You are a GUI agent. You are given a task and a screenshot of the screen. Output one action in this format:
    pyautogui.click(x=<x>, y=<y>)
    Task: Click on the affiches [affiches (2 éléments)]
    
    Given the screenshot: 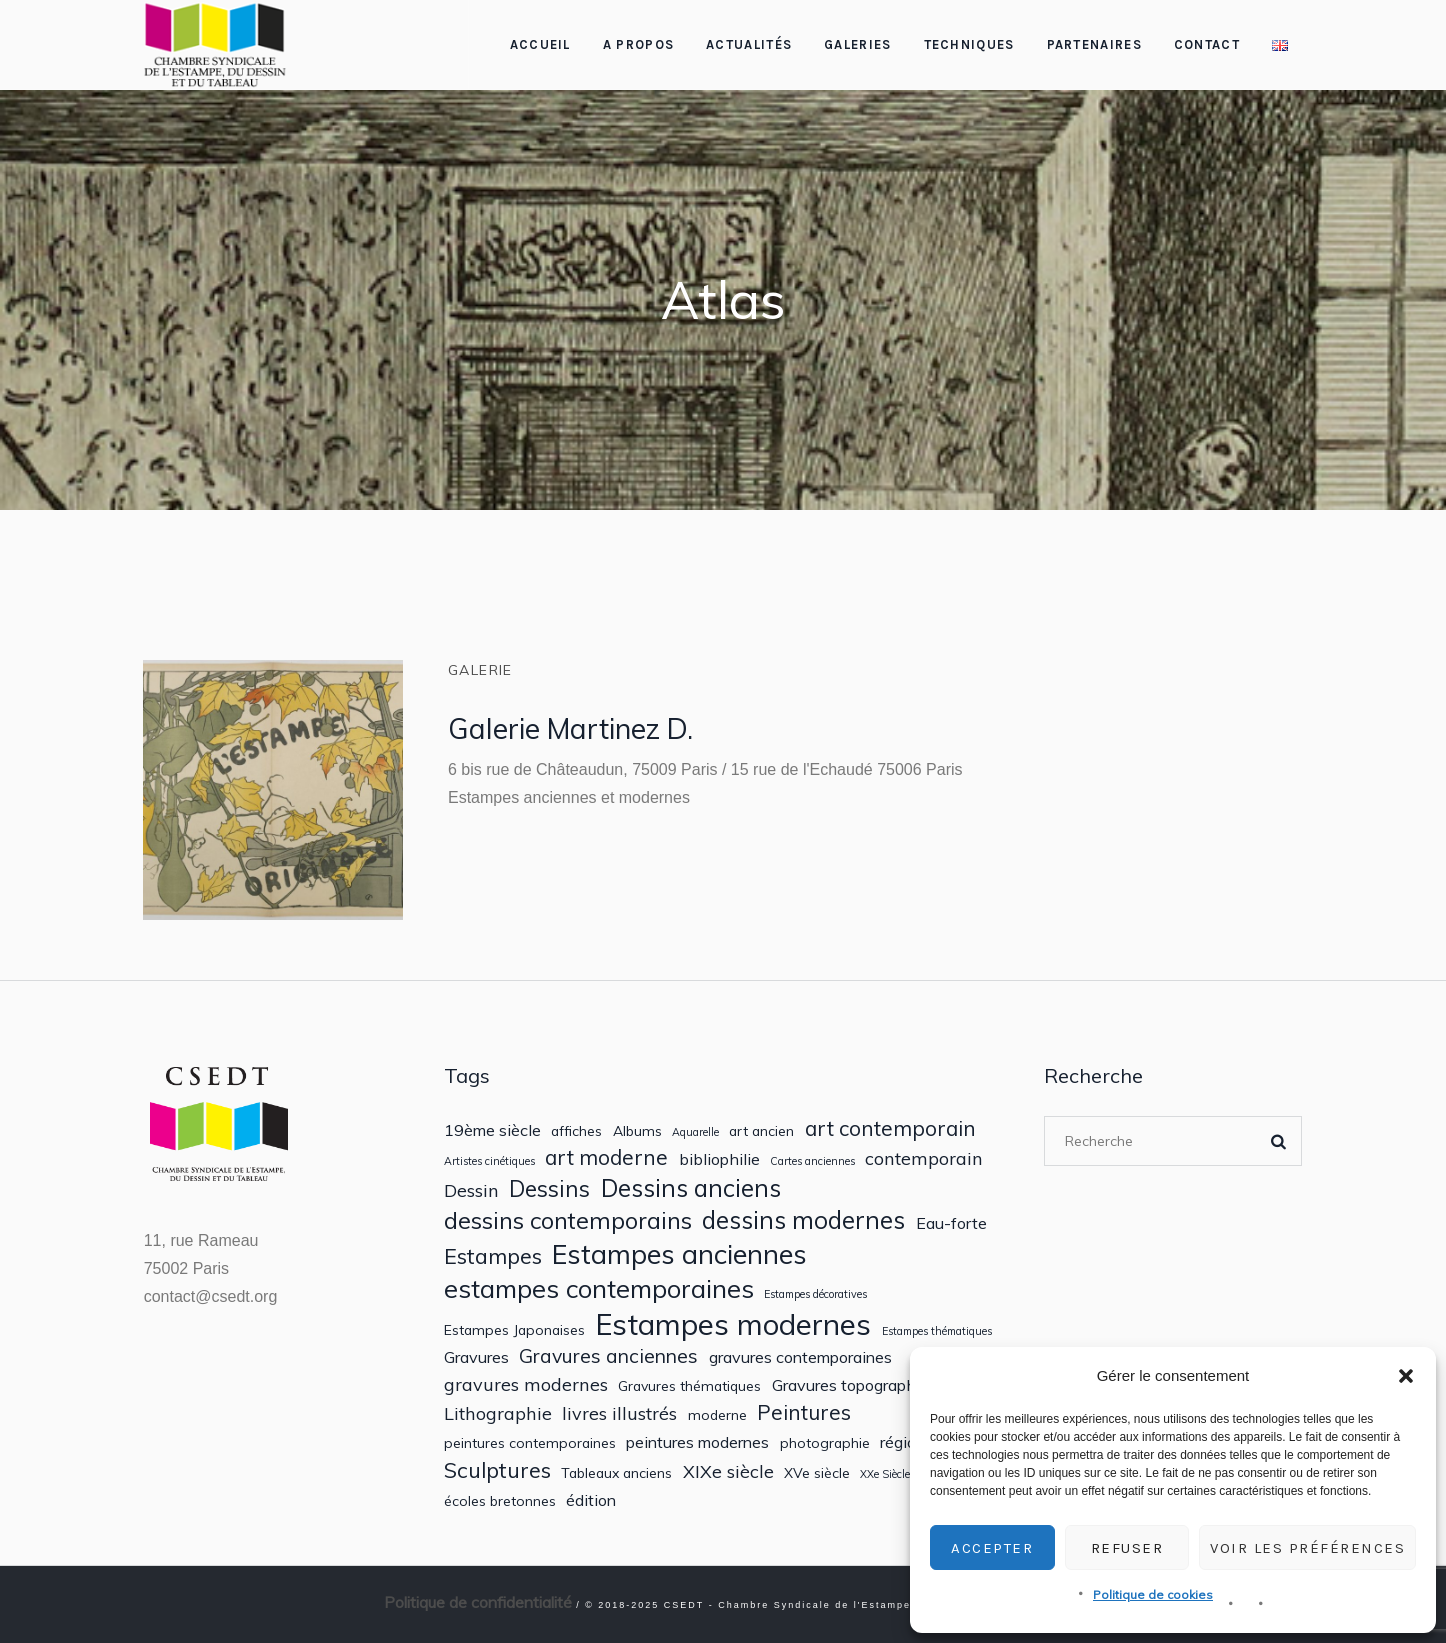 What is the action you would take?
    pyautogui.click(x=576, y=1131)
    